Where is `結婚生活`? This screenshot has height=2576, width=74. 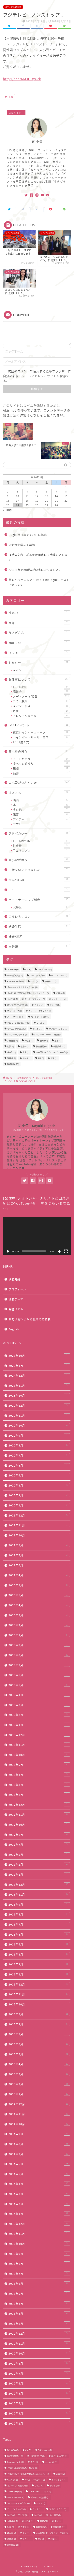 結婚生活 is located at coordinates (39, 926).